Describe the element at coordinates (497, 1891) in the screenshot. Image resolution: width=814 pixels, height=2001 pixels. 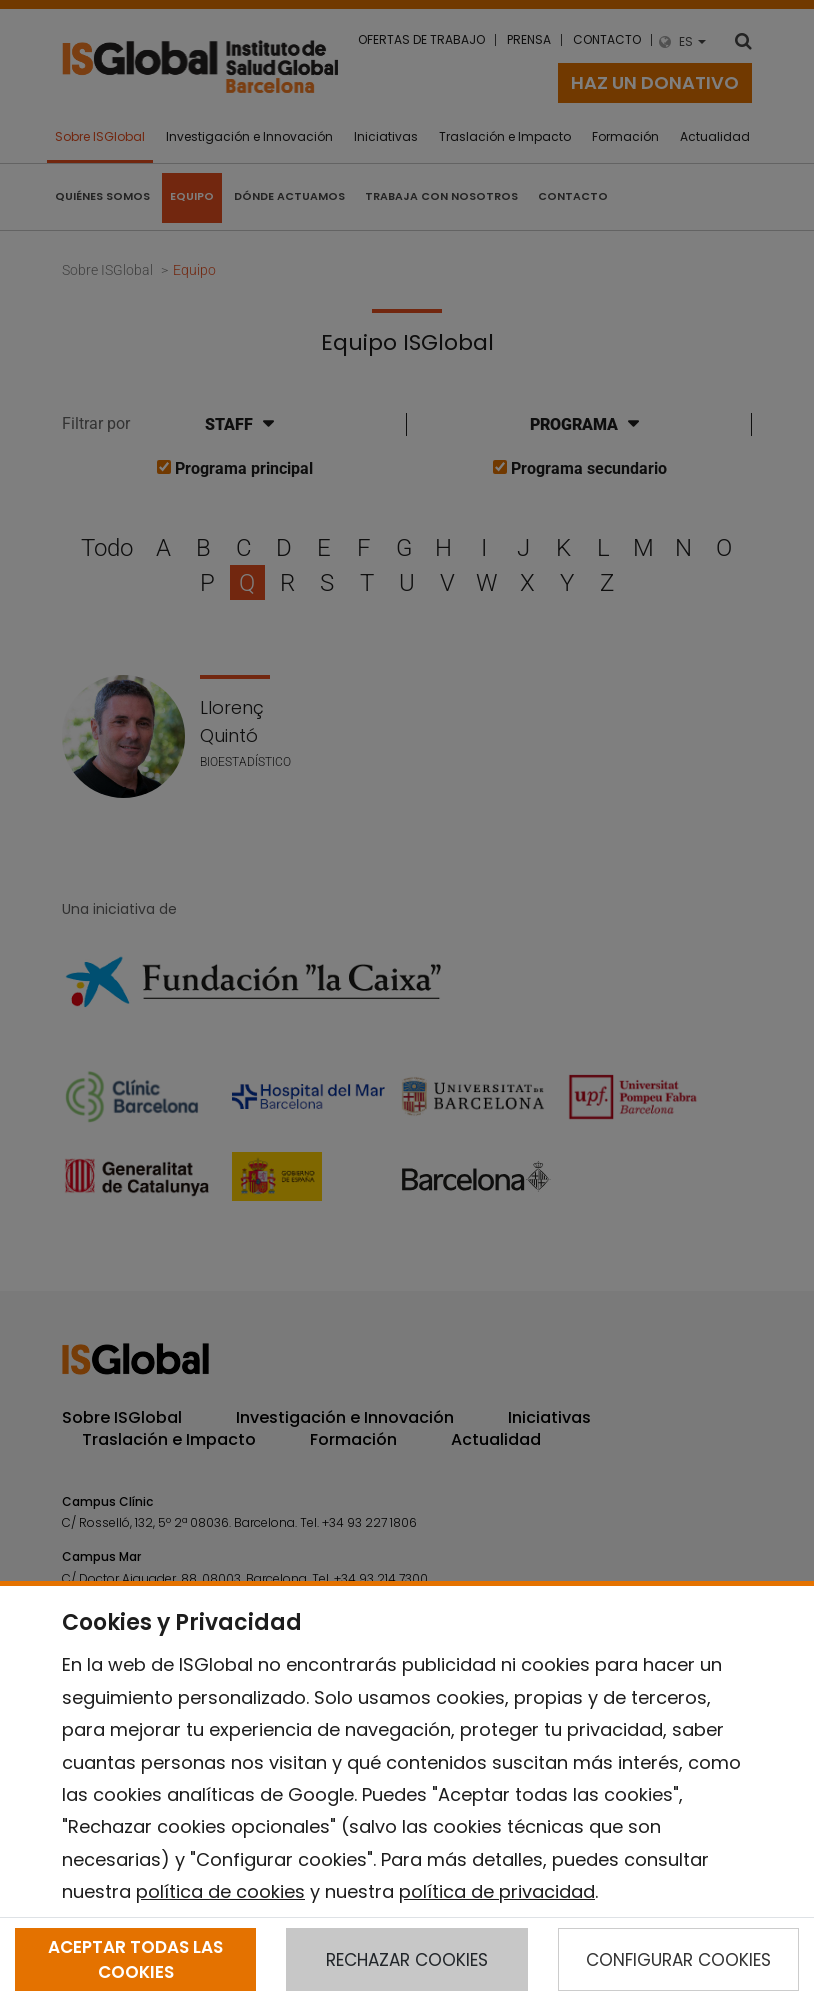
I see `política de privacidad` at that location.